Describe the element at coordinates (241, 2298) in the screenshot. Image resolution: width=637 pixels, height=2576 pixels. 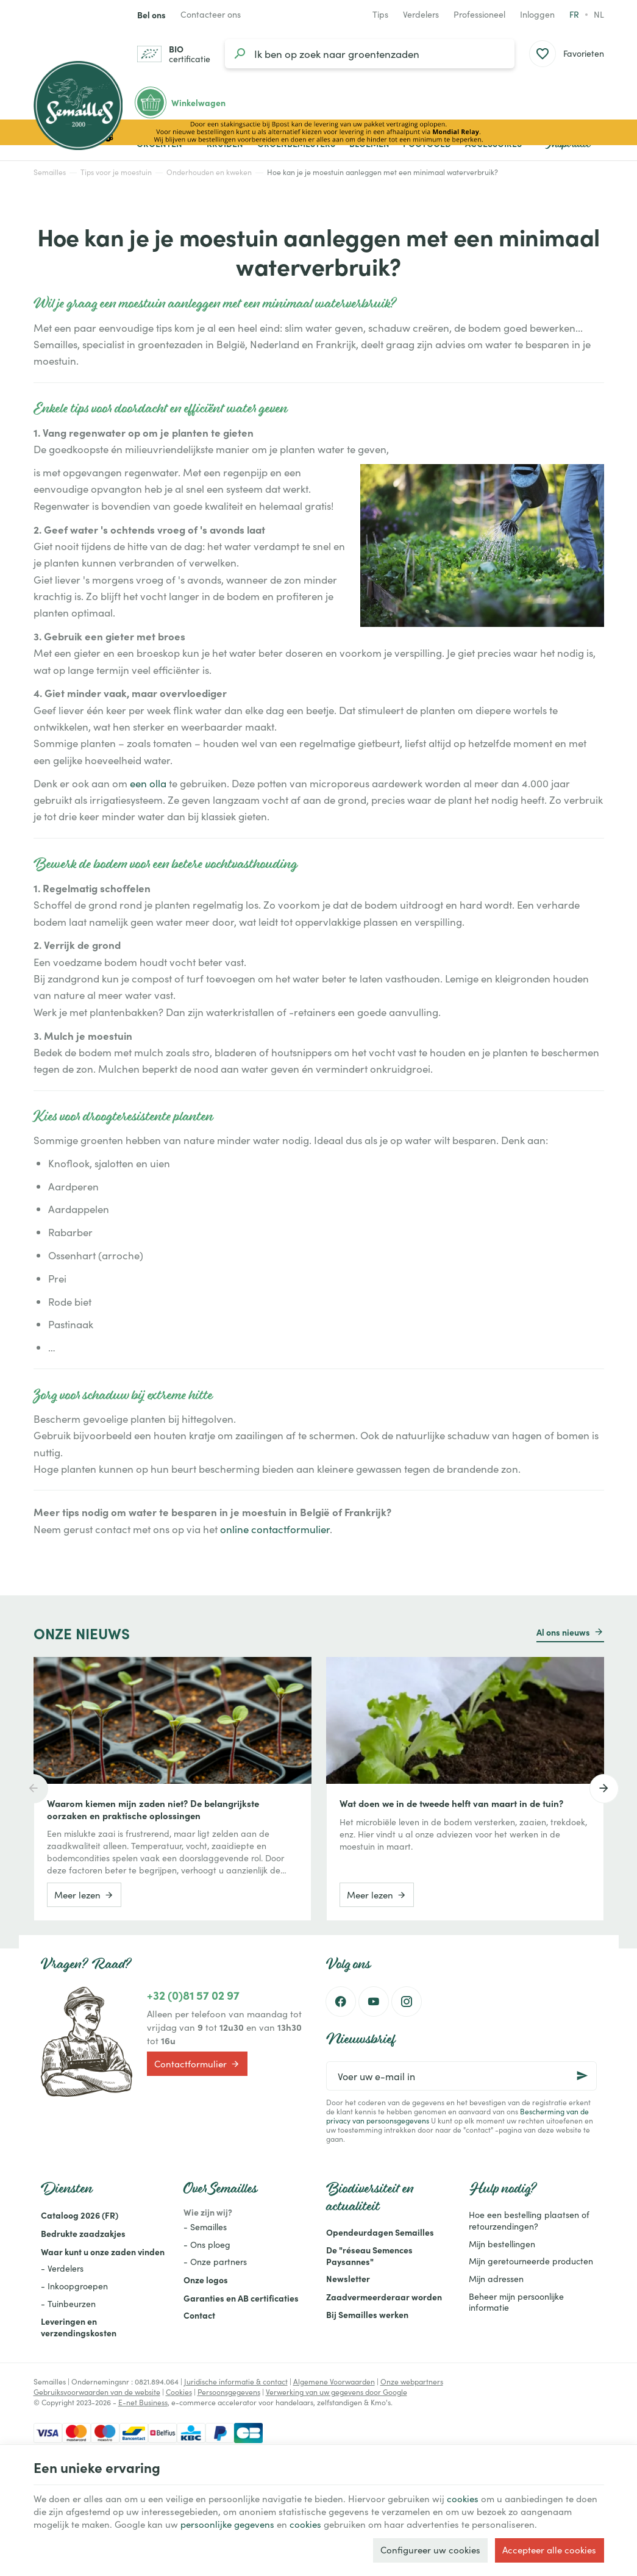
I see `Garanties en AB certificaties` at that location.